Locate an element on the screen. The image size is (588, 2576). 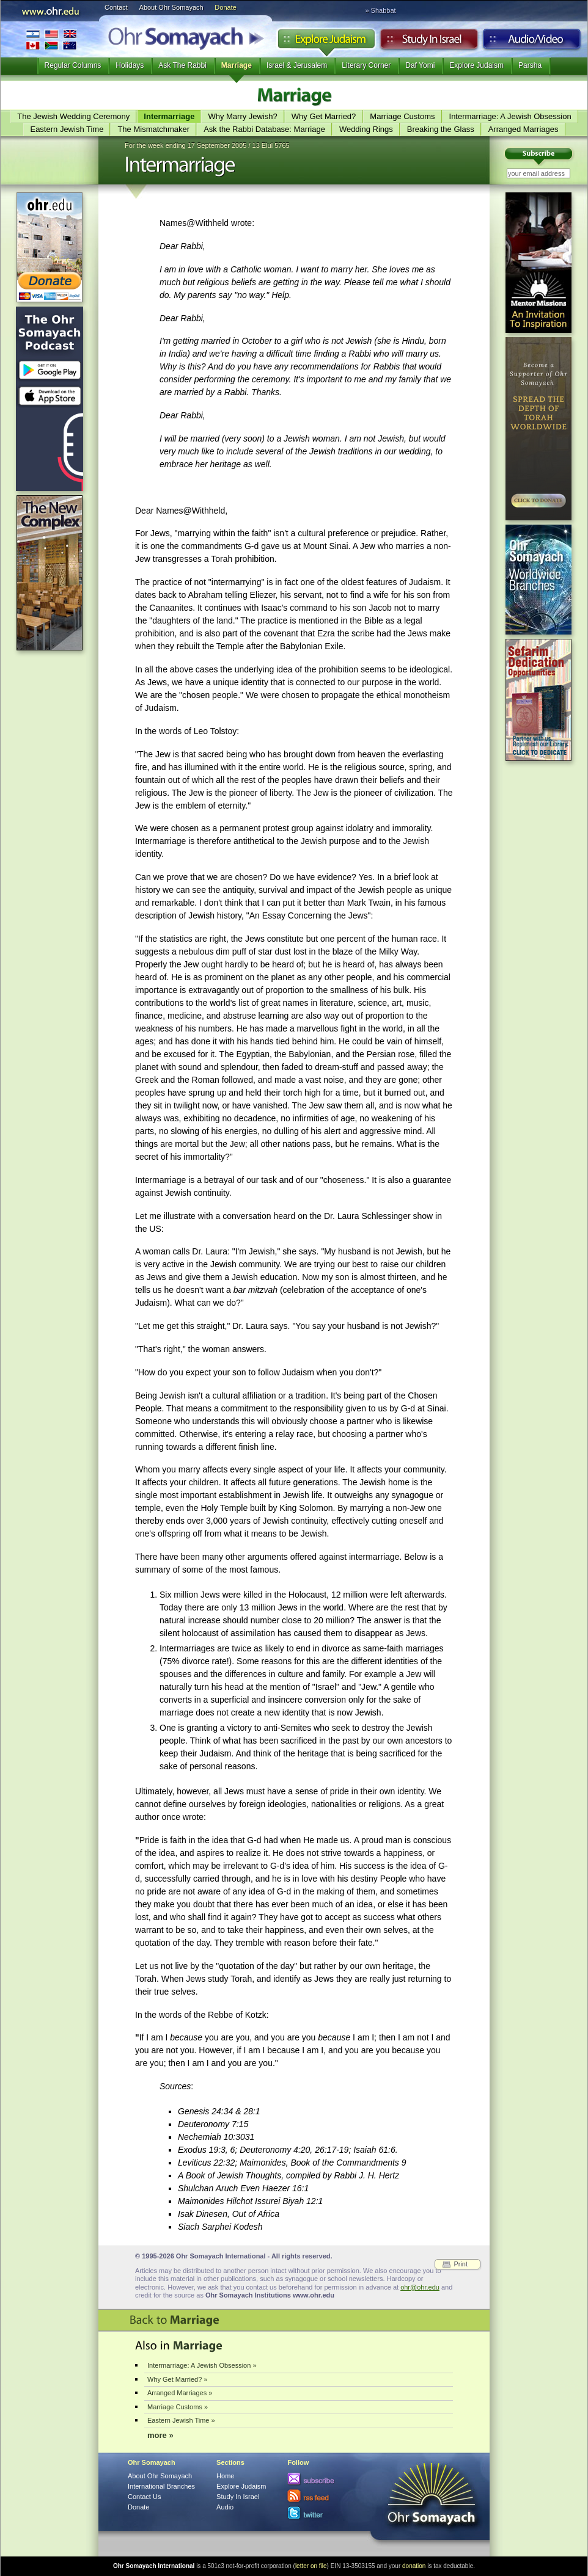
International Branches is located at coordinates (51, 39).